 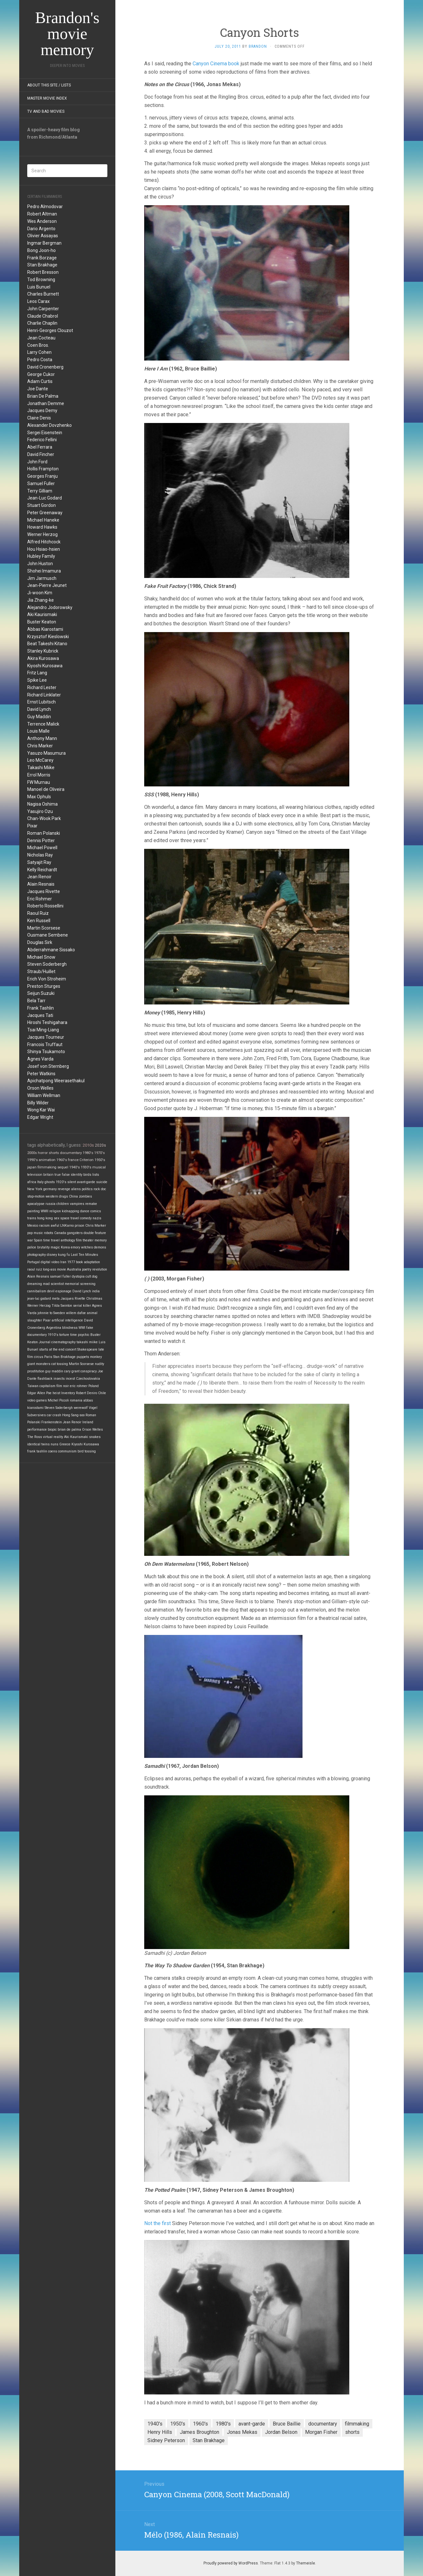 What do you see at coordinates (53, 1328) in the screenshot?
I see `Argentina` at bounding box center [53, 1328].